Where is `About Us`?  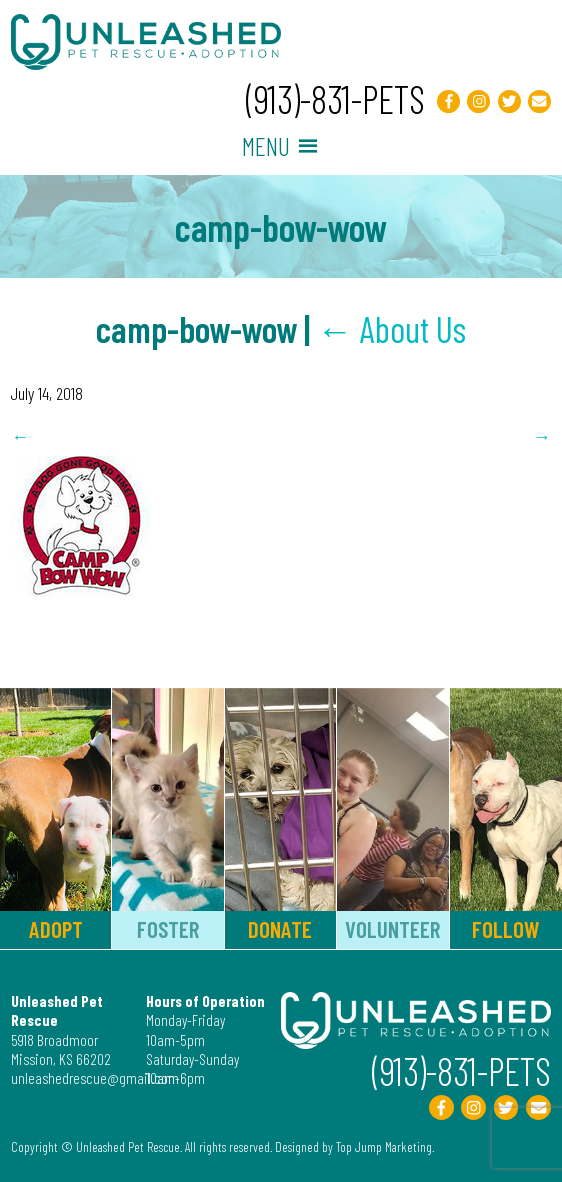
About Us is located at coordinates (391, 328).